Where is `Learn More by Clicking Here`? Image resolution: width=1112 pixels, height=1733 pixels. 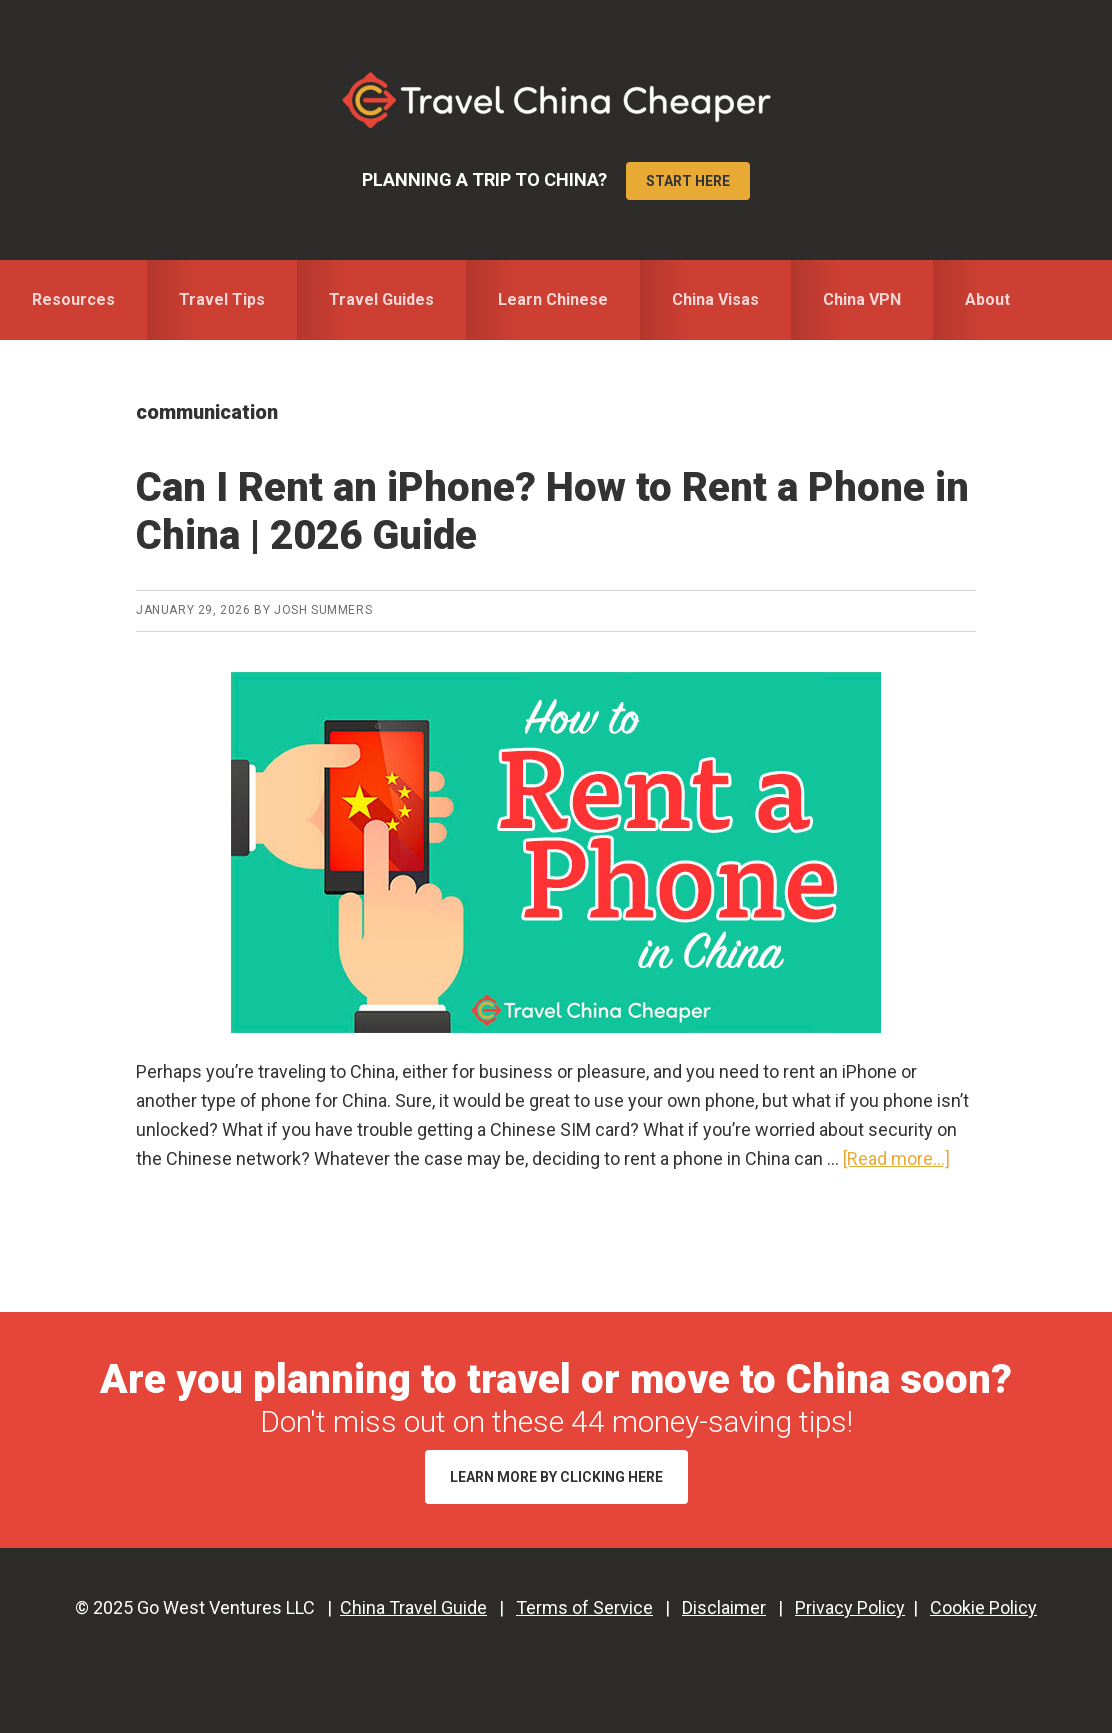
Learn More by Clicking Here is located at coordinates (556, 1477).